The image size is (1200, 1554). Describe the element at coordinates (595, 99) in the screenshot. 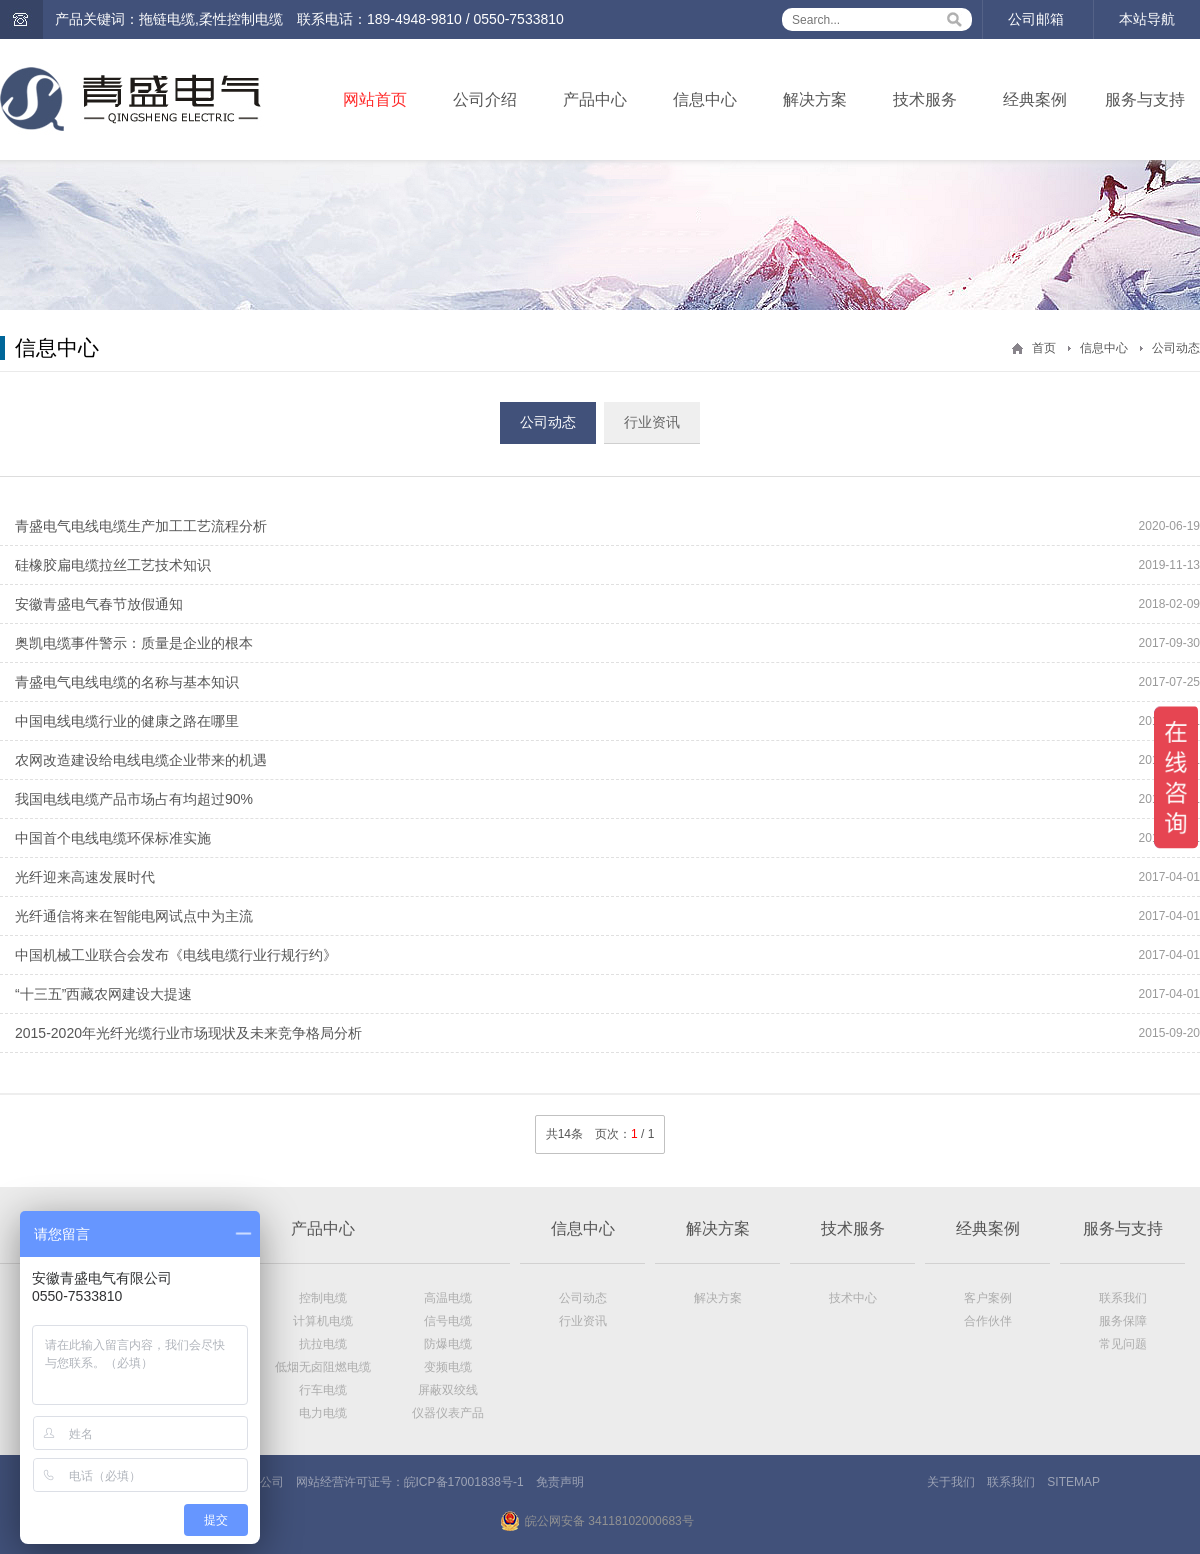

I see `产品中心` at that location.